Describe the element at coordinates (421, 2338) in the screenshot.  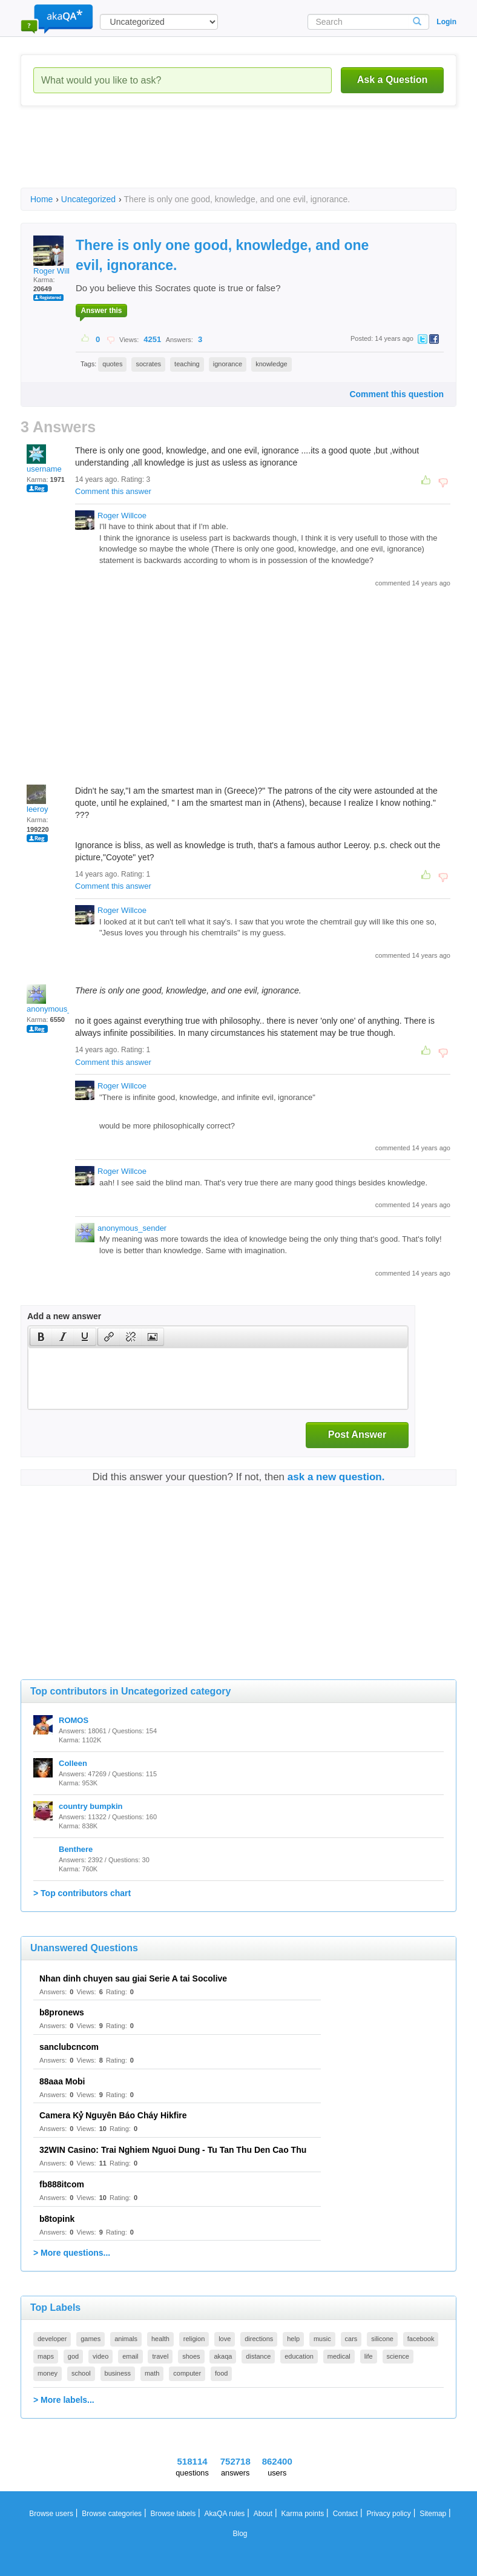
I see `facebook` at that location.